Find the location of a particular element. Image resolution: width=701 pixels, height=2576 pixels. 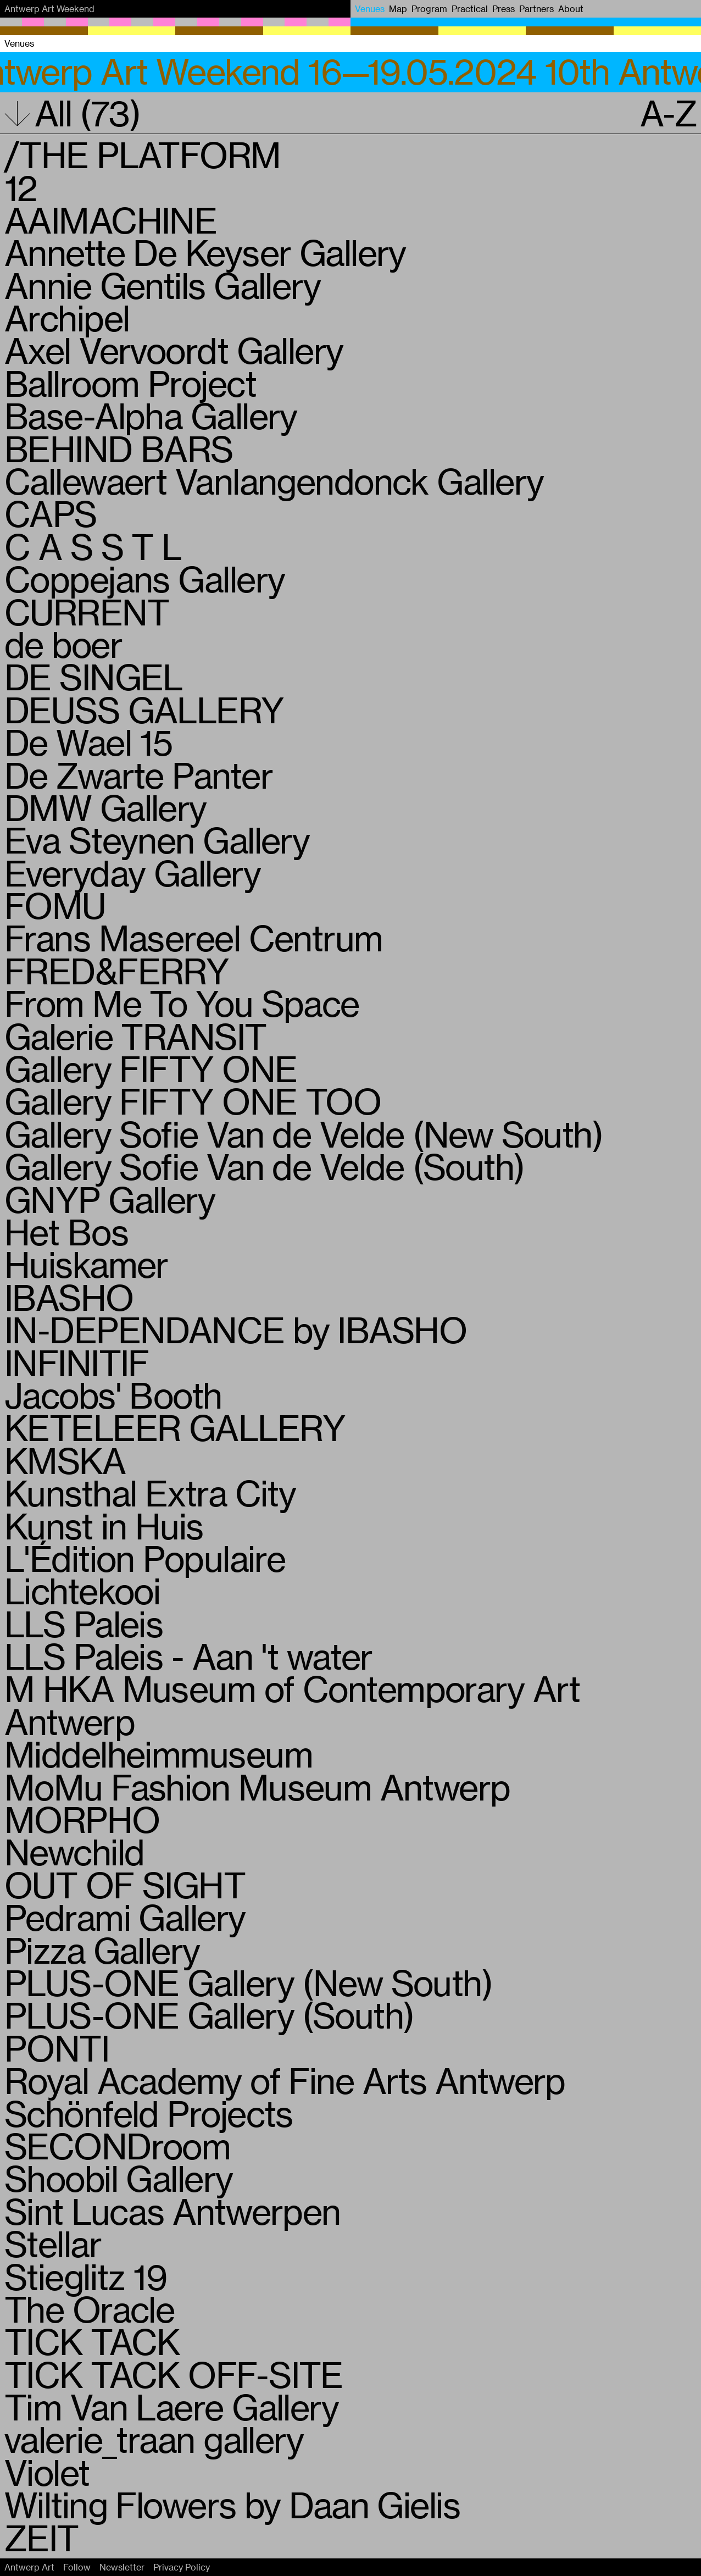

Callewaert Vanlangendonck Gallery is located at coordinates (273, 481).